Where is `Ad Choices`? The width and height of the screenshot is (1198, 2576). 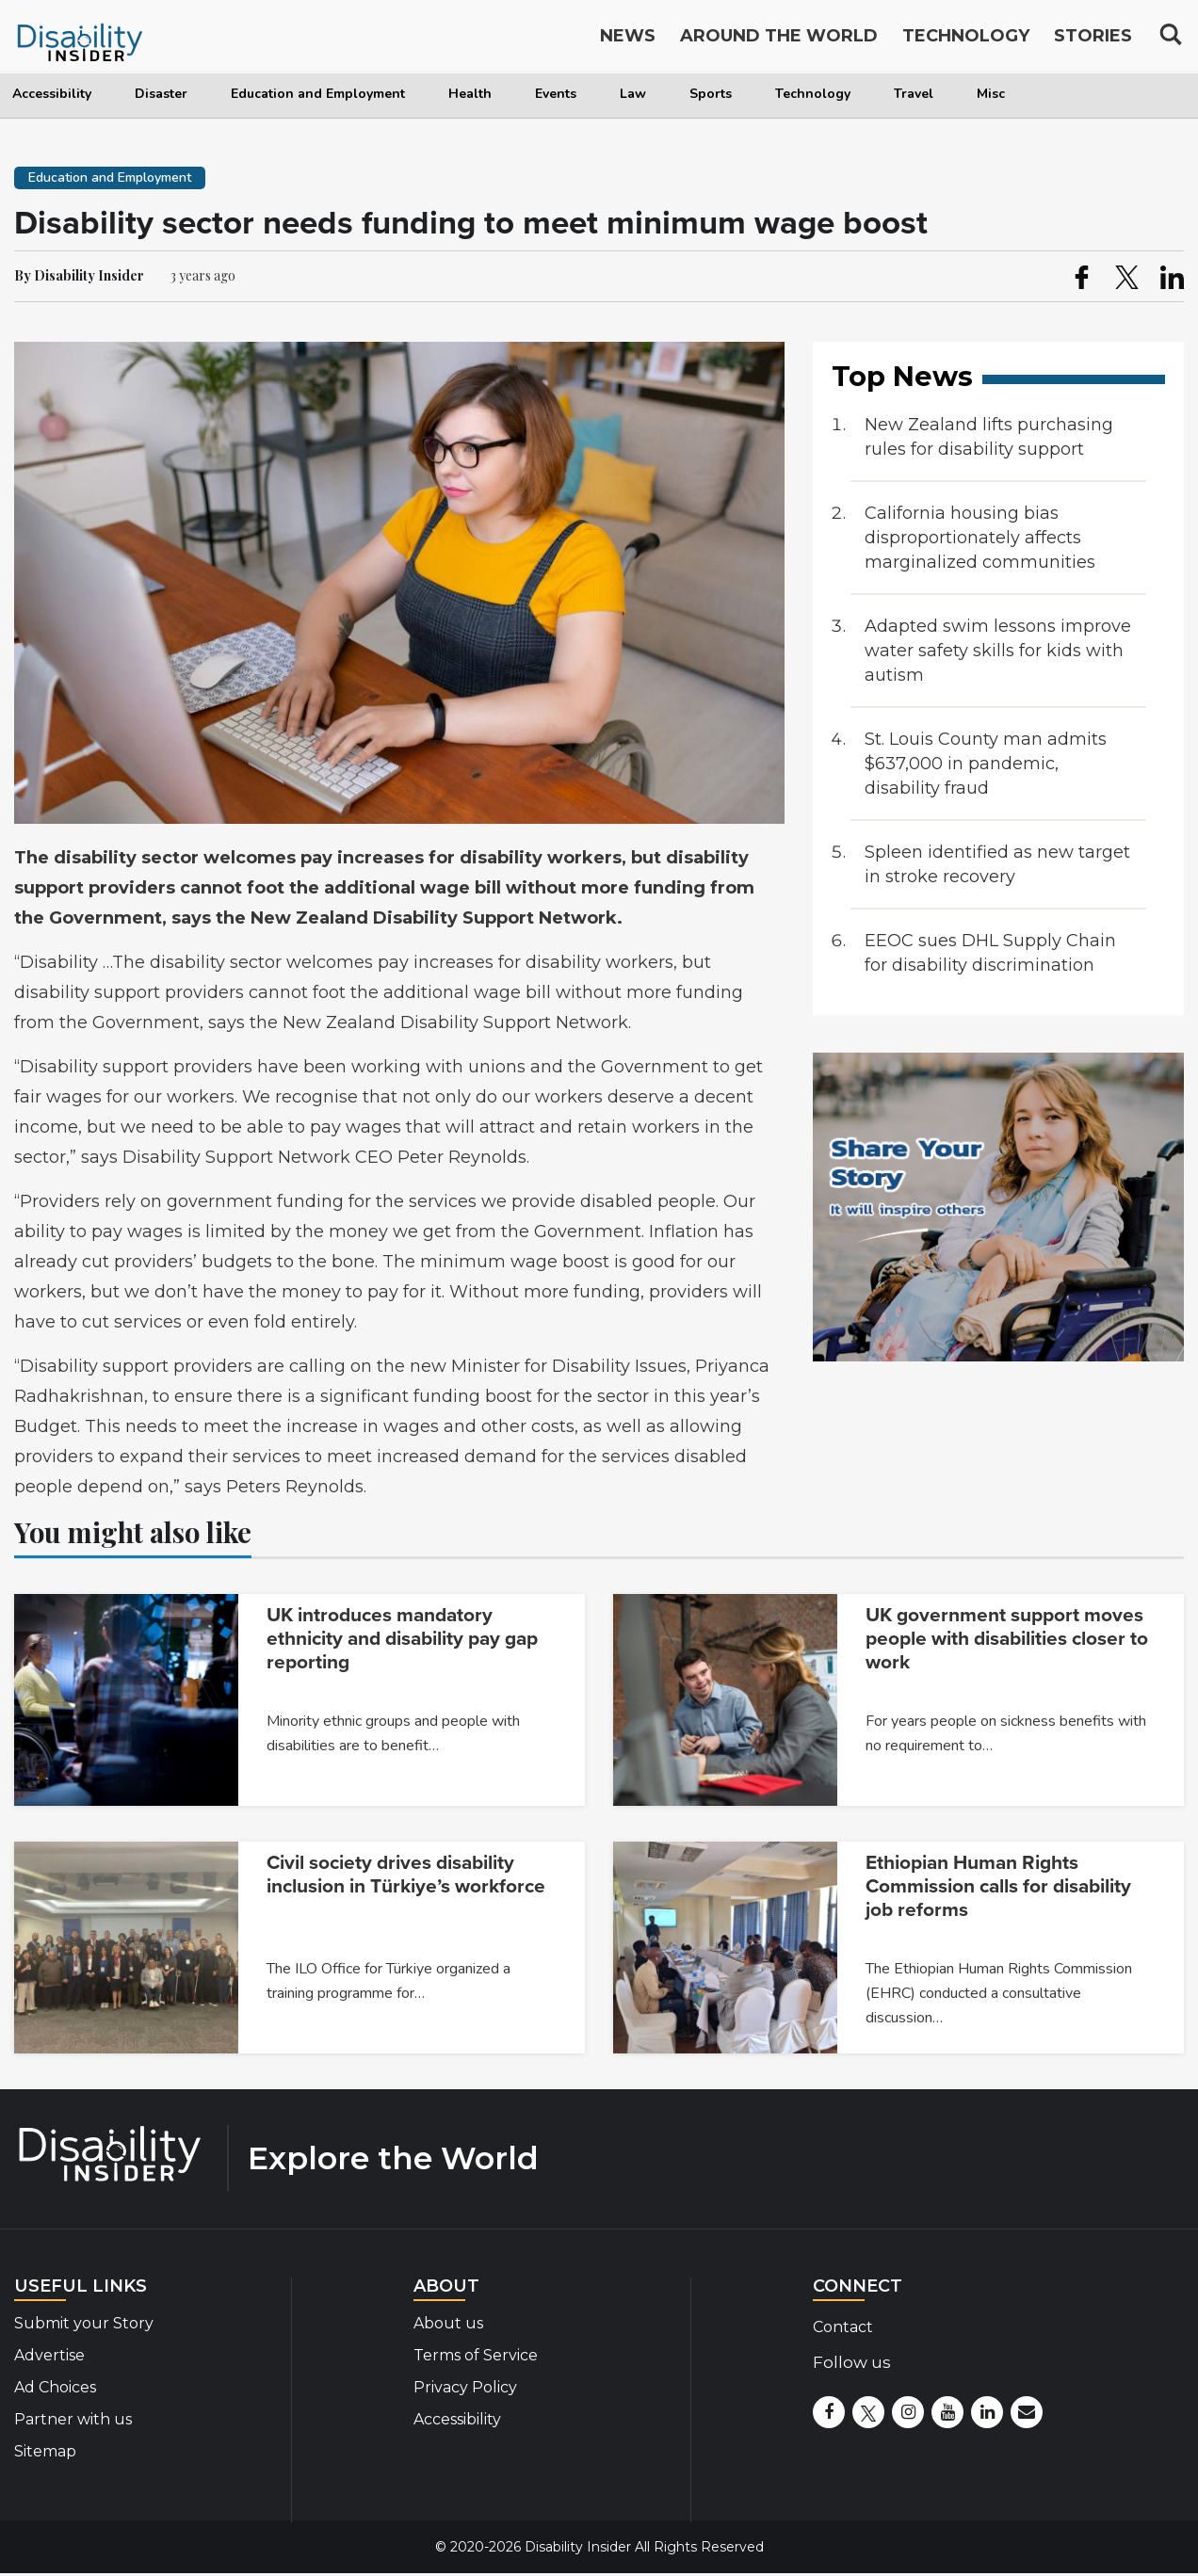
Ad Choices is located at coordinates (55, 2387).